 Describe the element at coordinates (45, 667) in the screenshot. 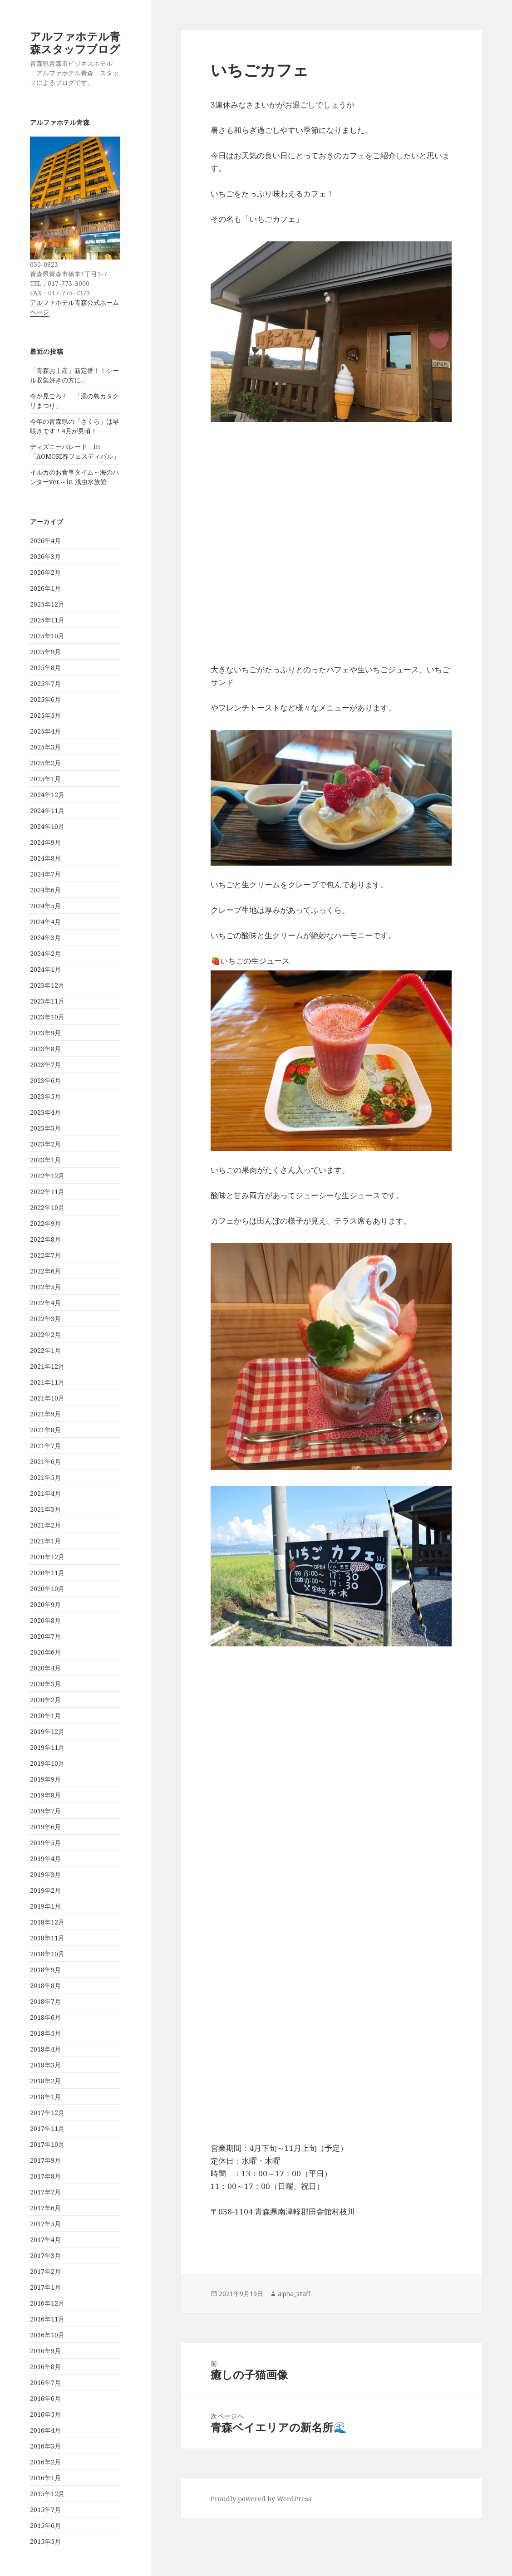

I see `2025年8月` at that location.